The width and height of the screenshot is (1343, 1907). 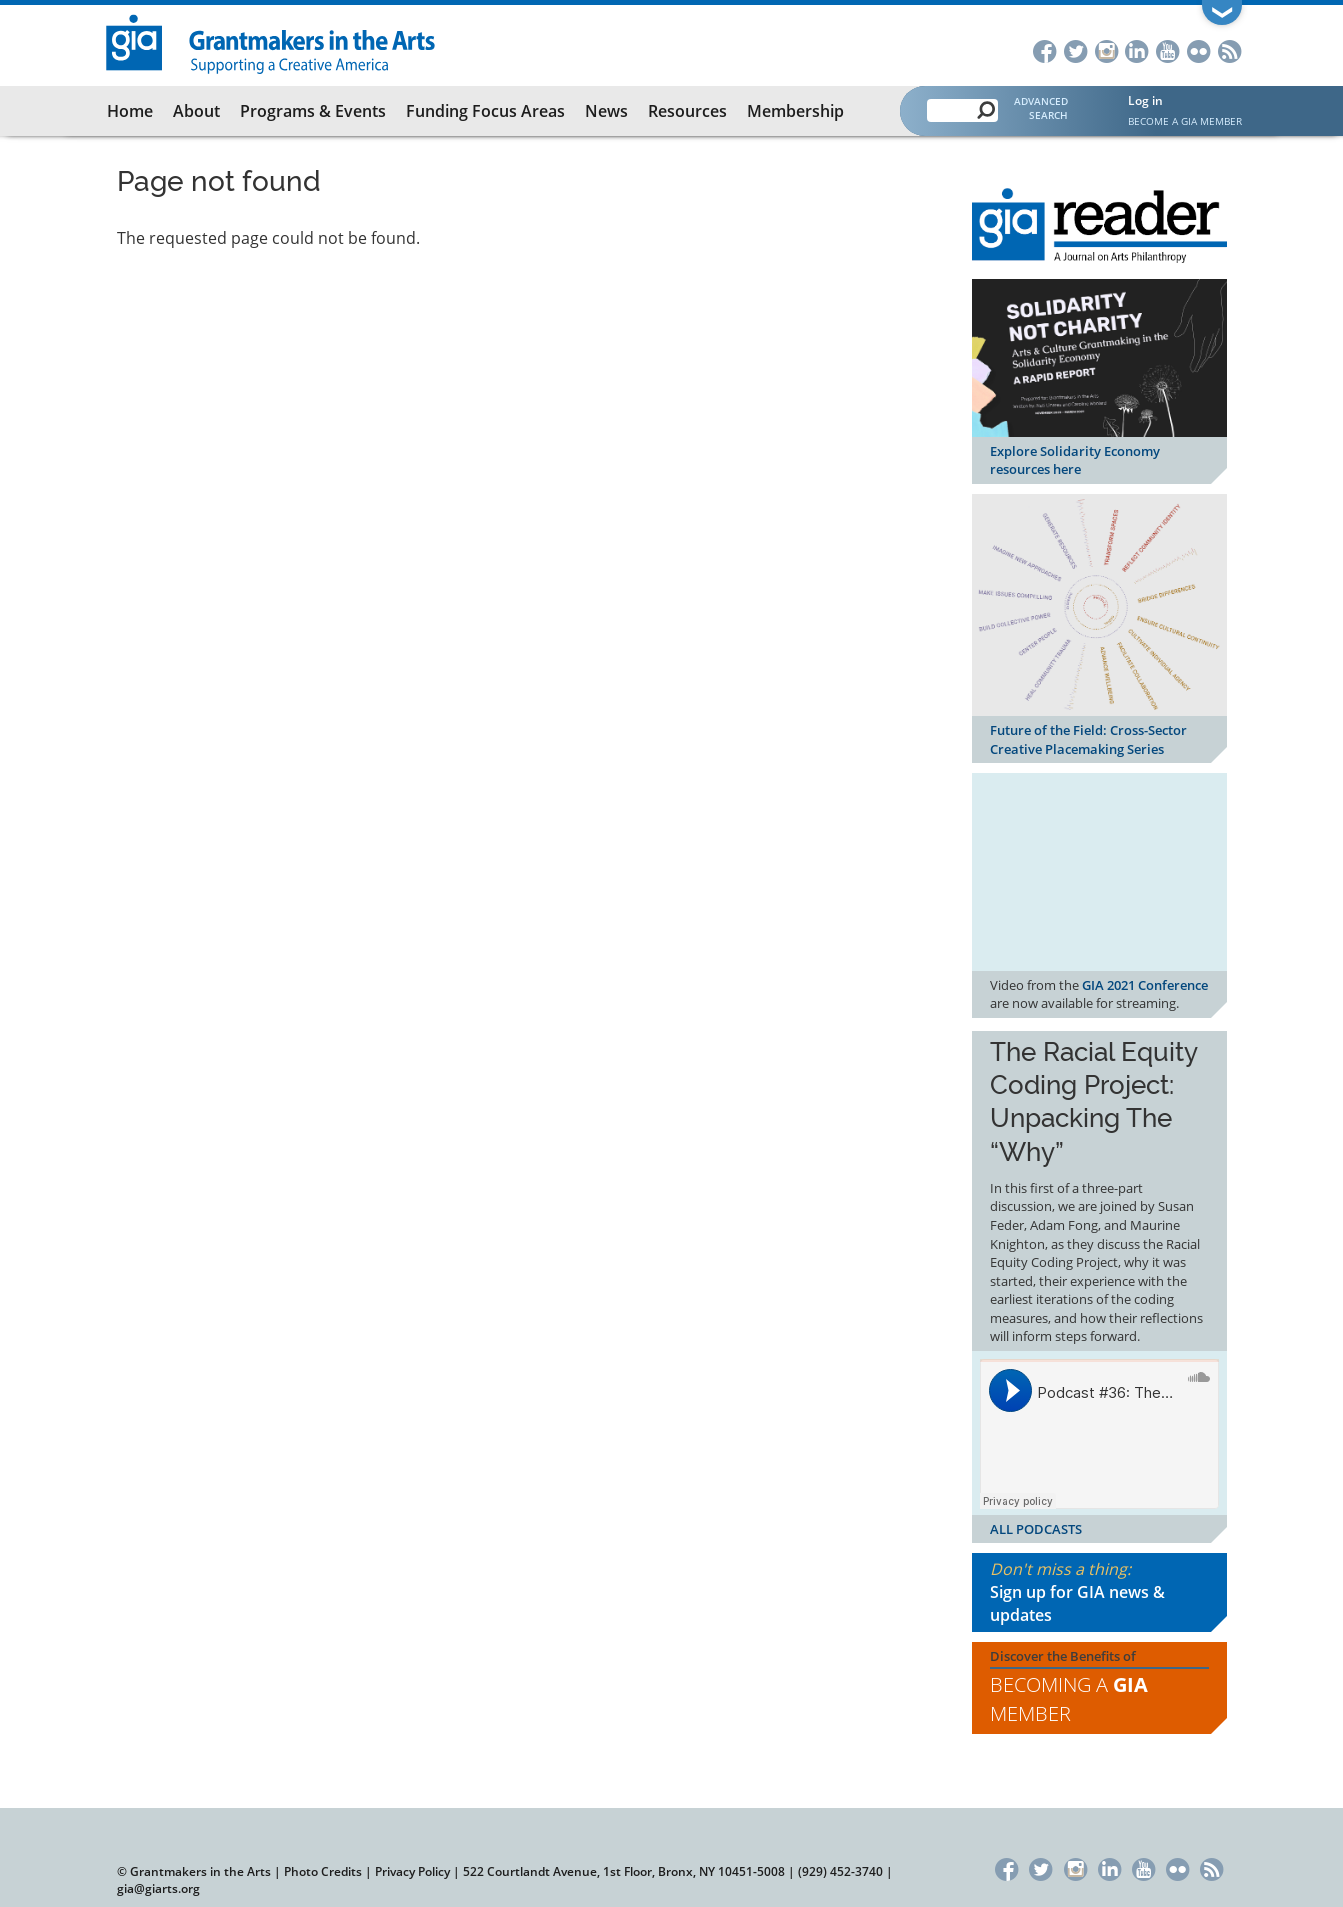 What do you see at coordinates (1075, 49) in the screenshot?
I see `Twitter` at bounding box center [1075, 49].